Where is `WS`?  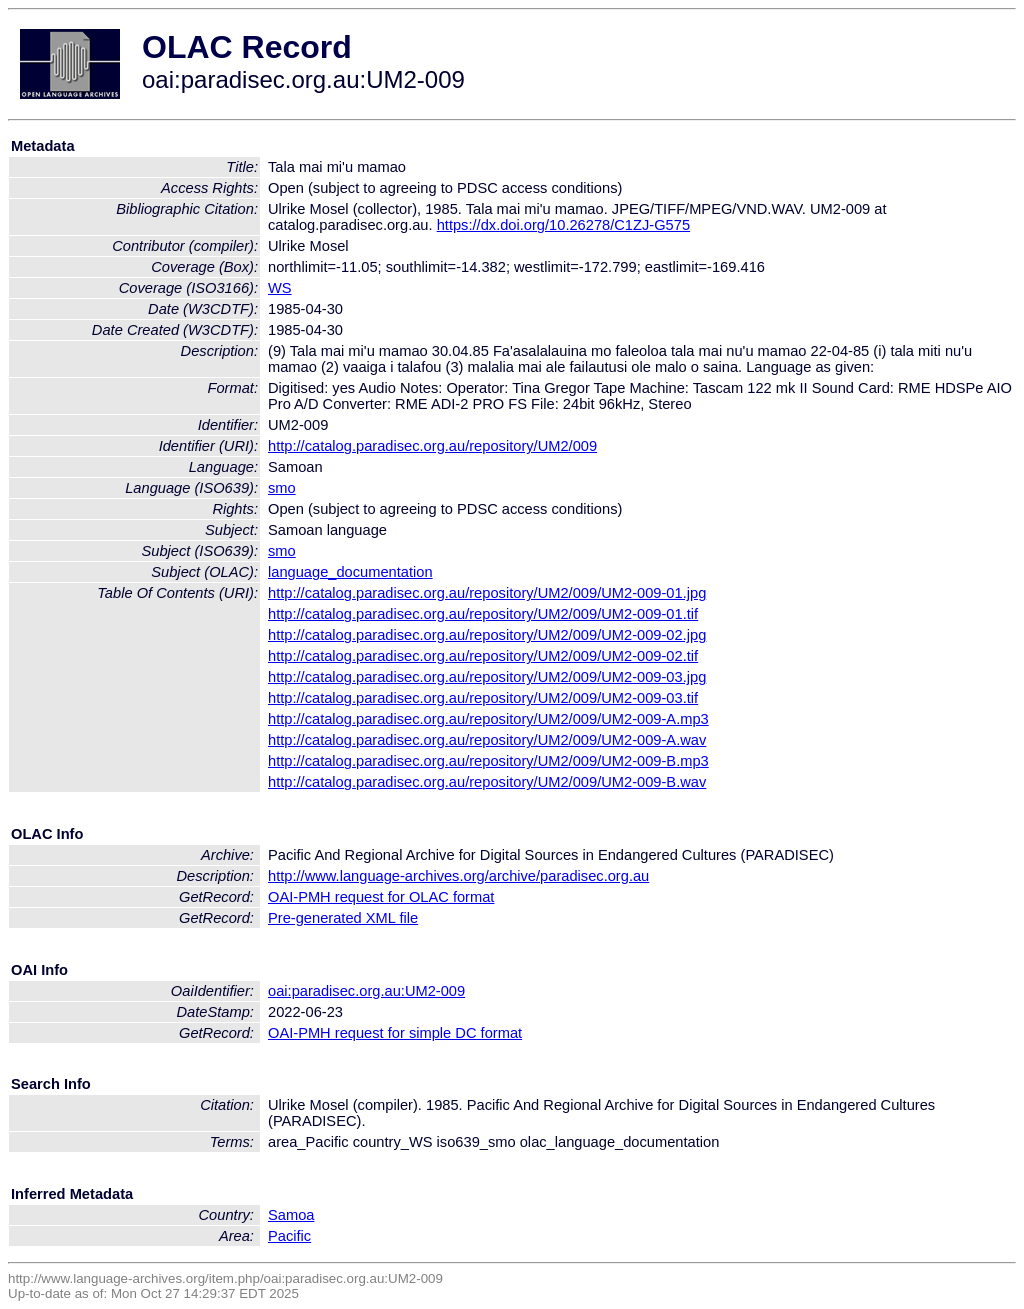
WS is located at coordinates (280, 288).